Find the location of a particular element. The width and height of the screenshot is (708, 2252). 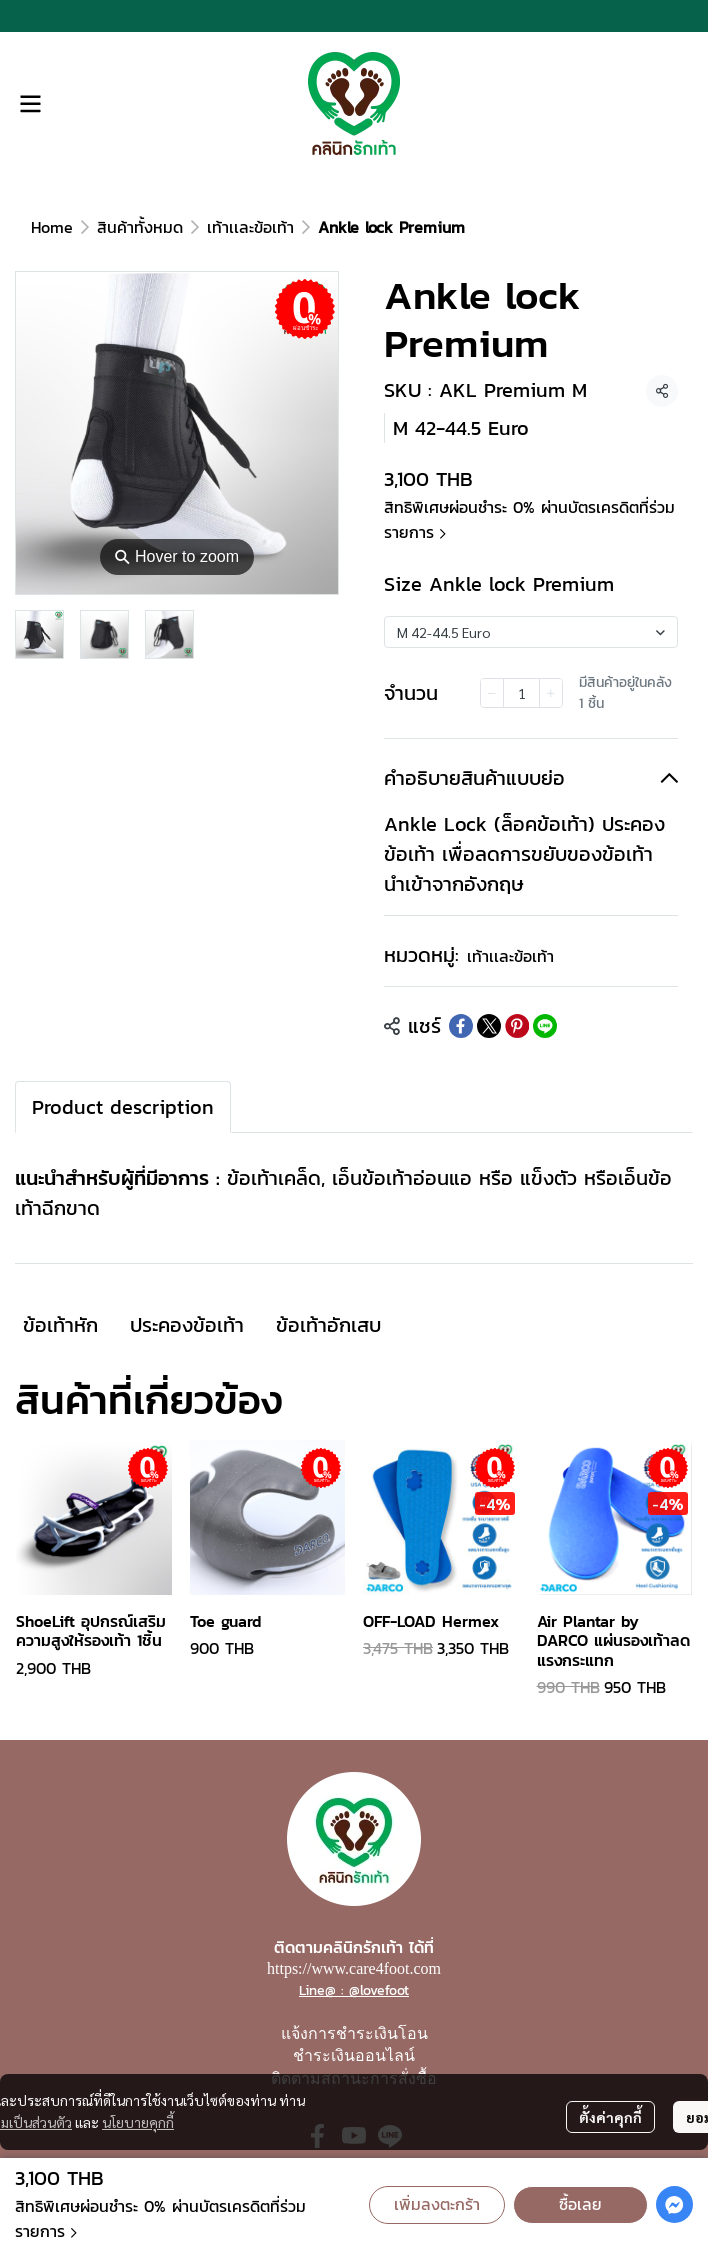

Home is located at coordinates (52, 227).